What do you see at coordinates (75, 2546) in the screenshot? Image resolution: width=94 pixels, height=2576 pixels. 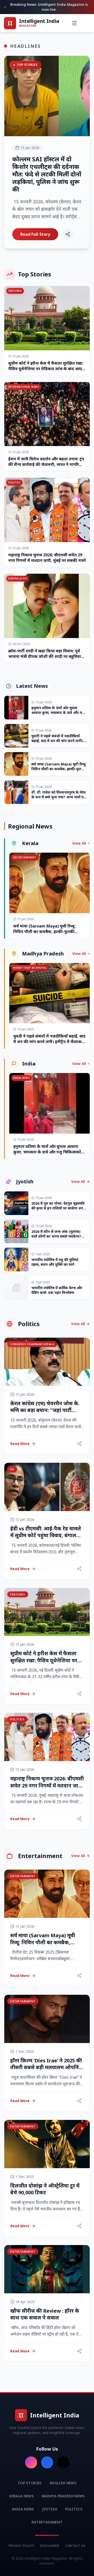 I see `Contact Us` at bounding box center [75, 2546].